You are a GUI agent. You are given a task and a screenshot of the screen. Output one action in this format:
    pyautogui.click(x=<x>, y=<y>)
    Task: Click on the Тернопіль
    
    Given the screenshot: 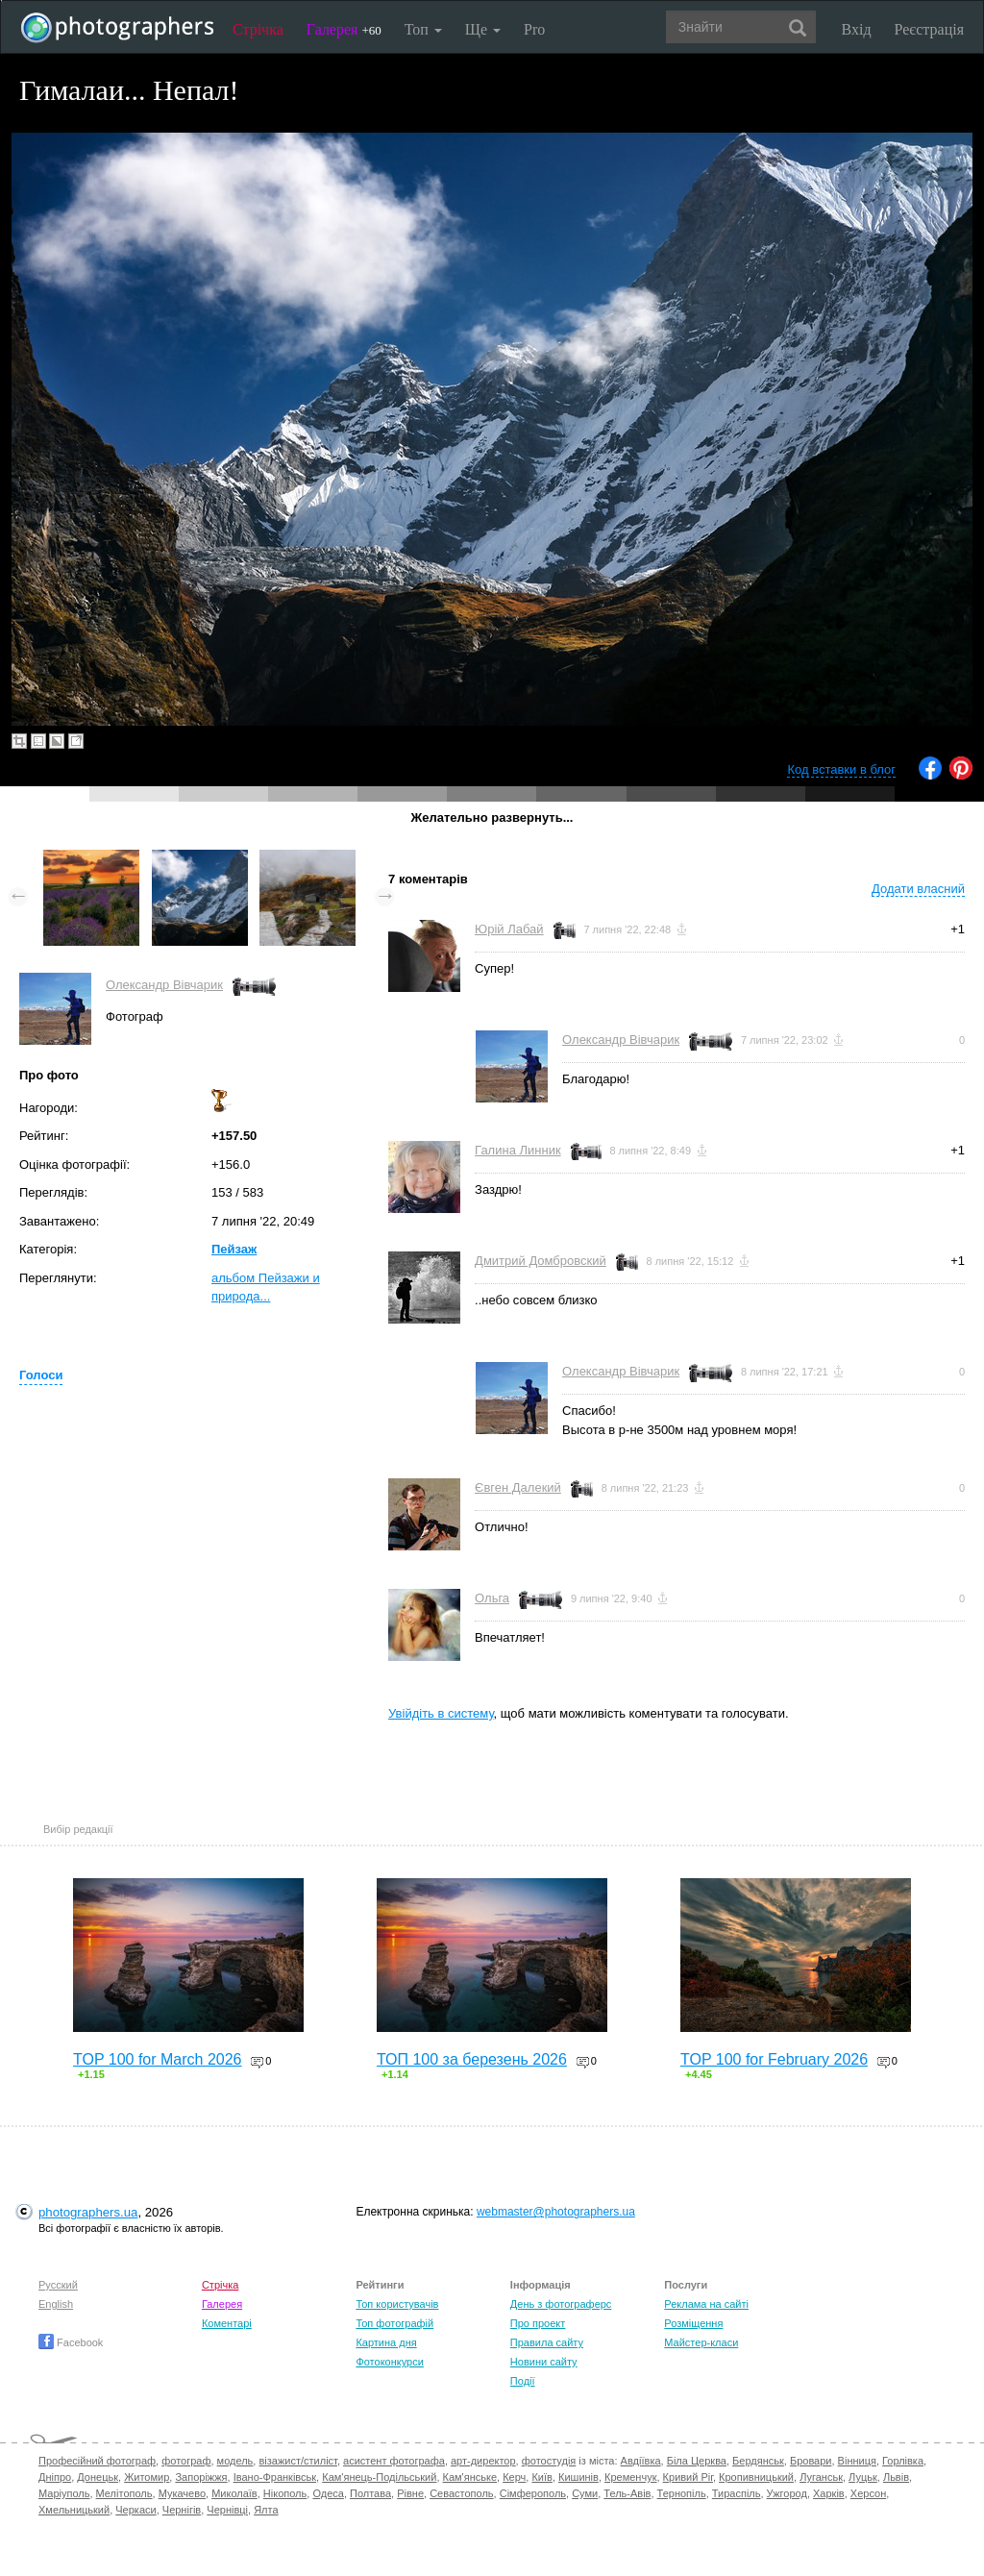 What is the action you would take?
    pyautogui.click(x=681, y=2493)
    